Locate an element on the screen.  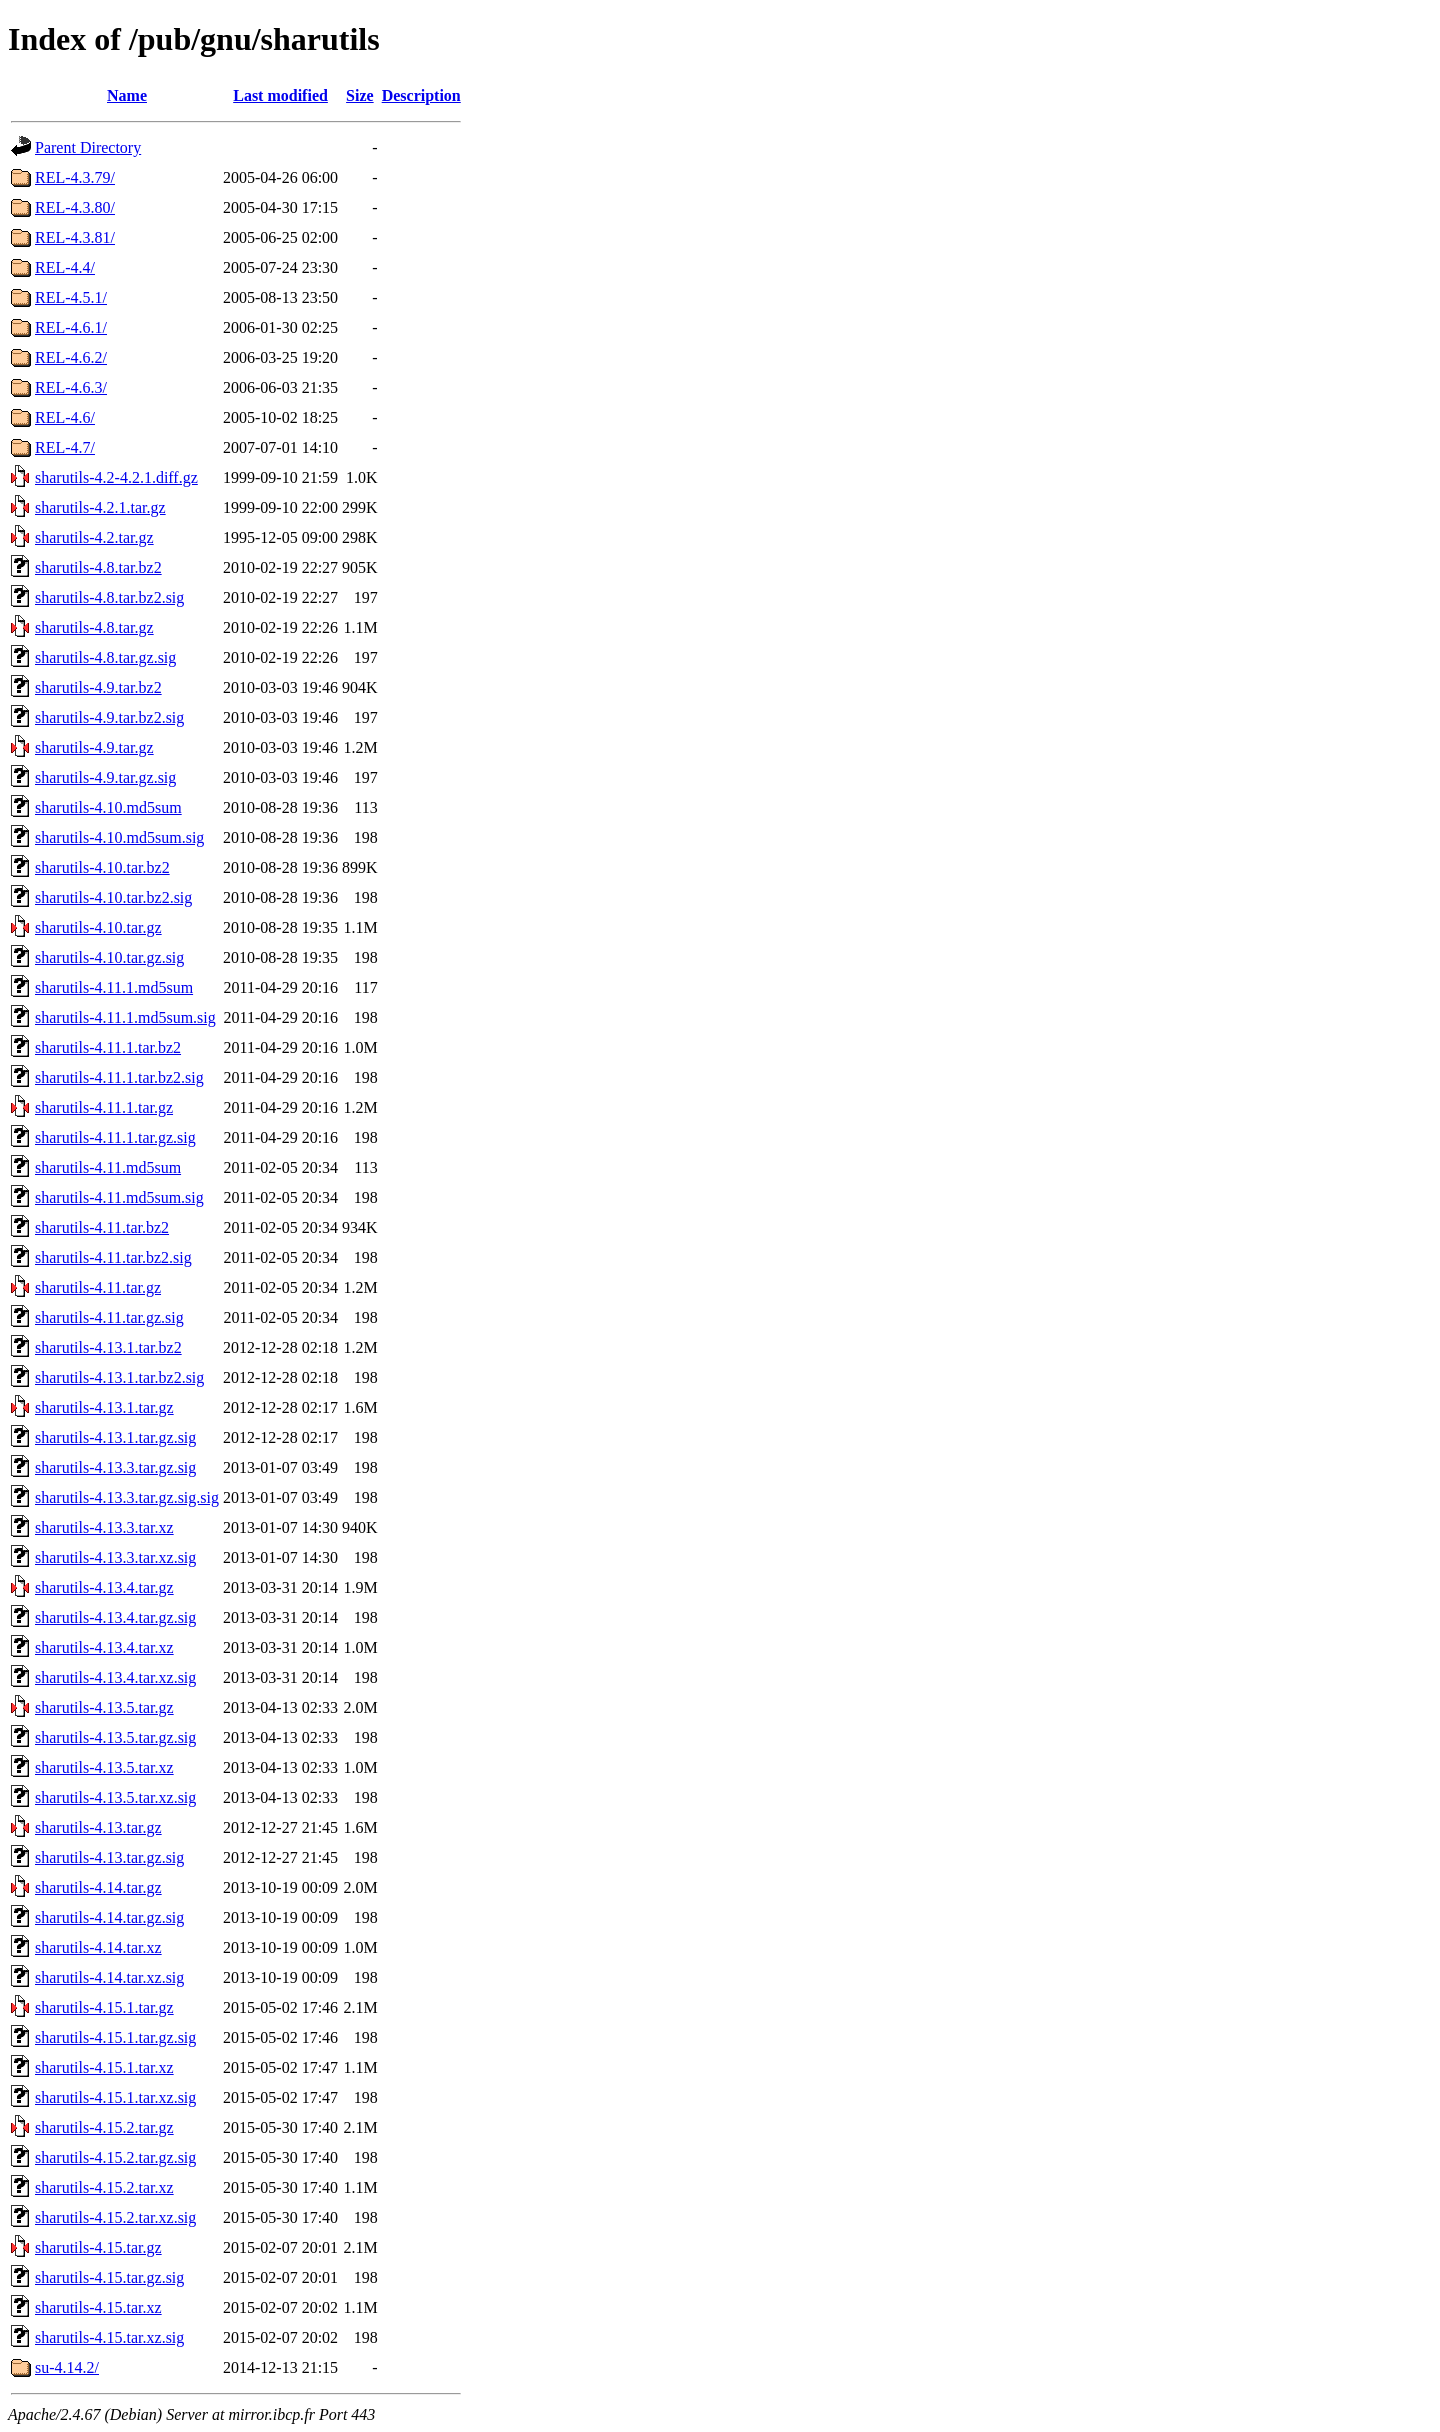
sharutils-4.11.1.tar.gz.sig is located at coordinates (115, 1137).